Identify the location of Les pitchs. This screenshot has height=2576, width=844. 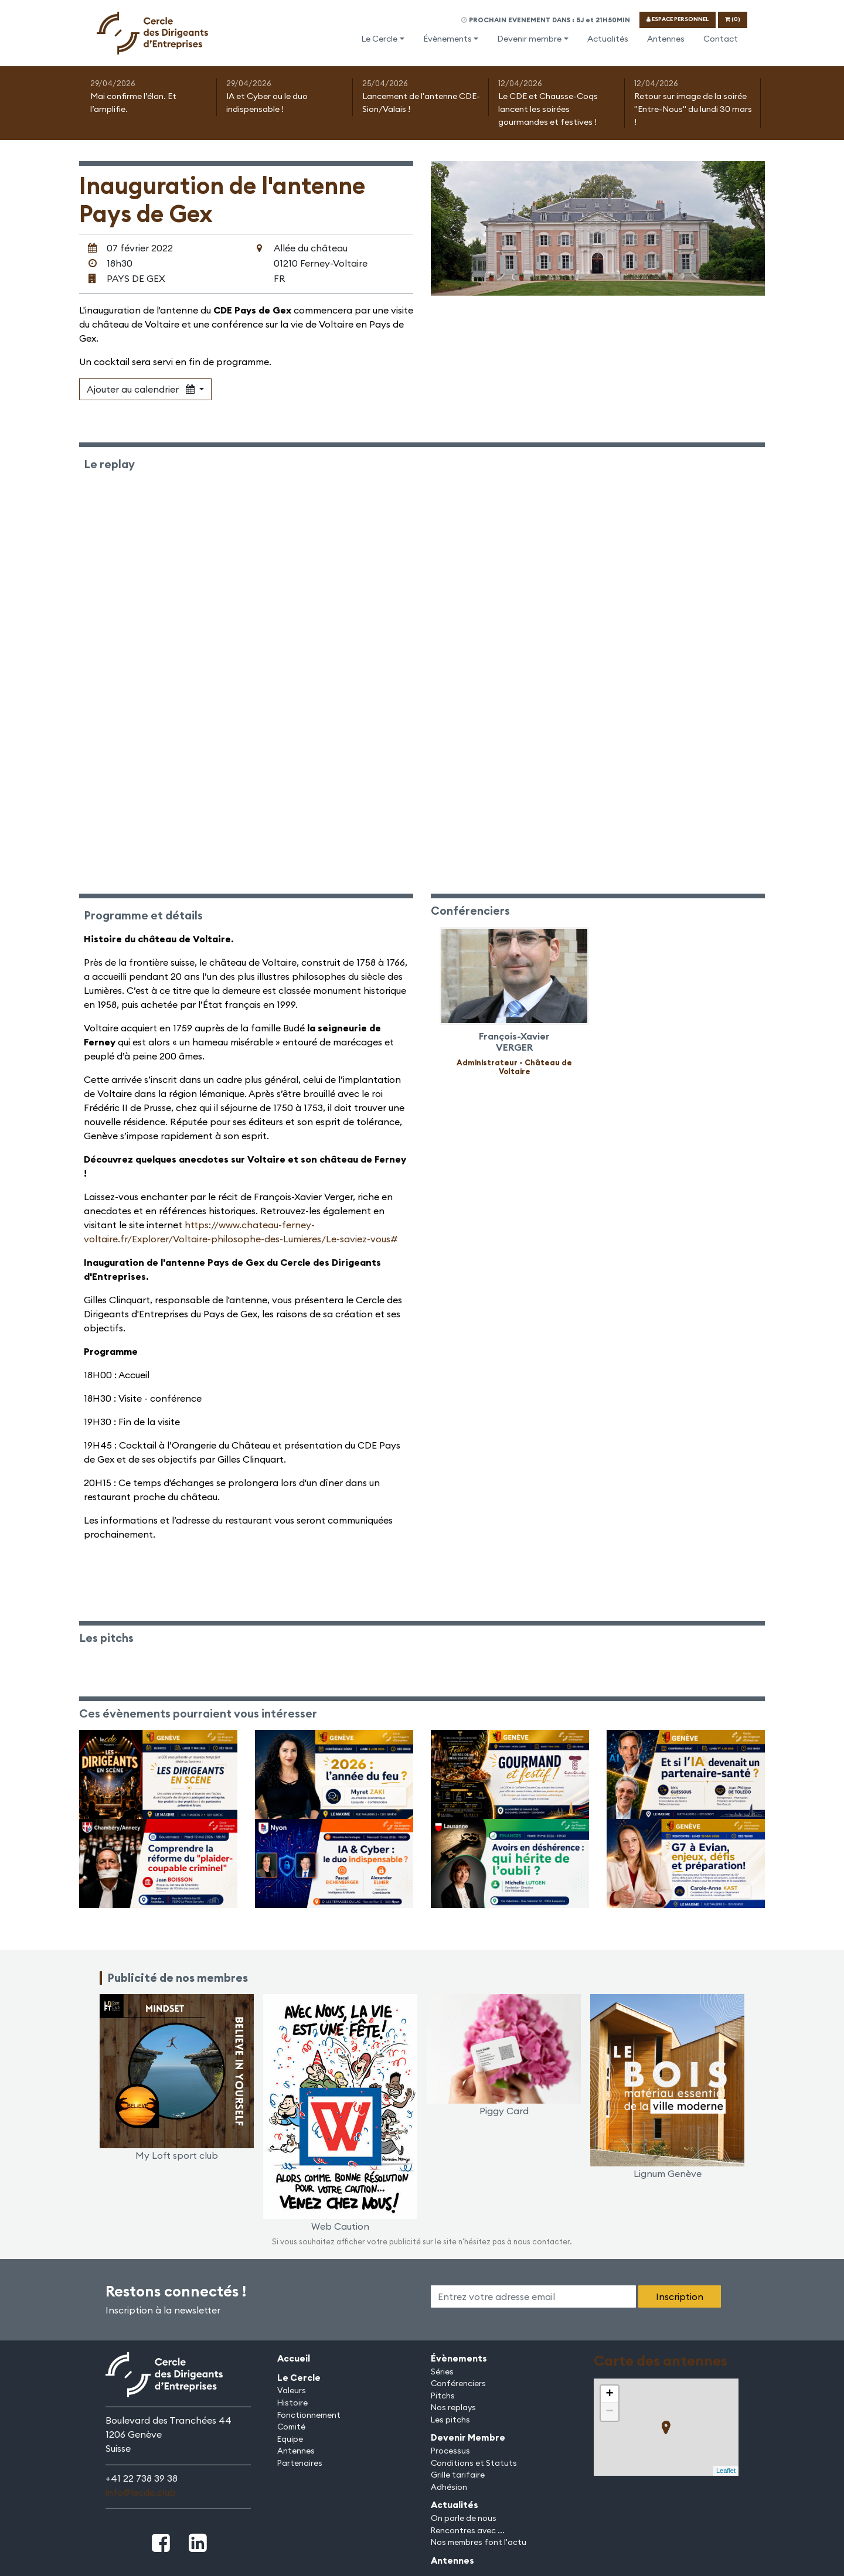
(450, 2419).